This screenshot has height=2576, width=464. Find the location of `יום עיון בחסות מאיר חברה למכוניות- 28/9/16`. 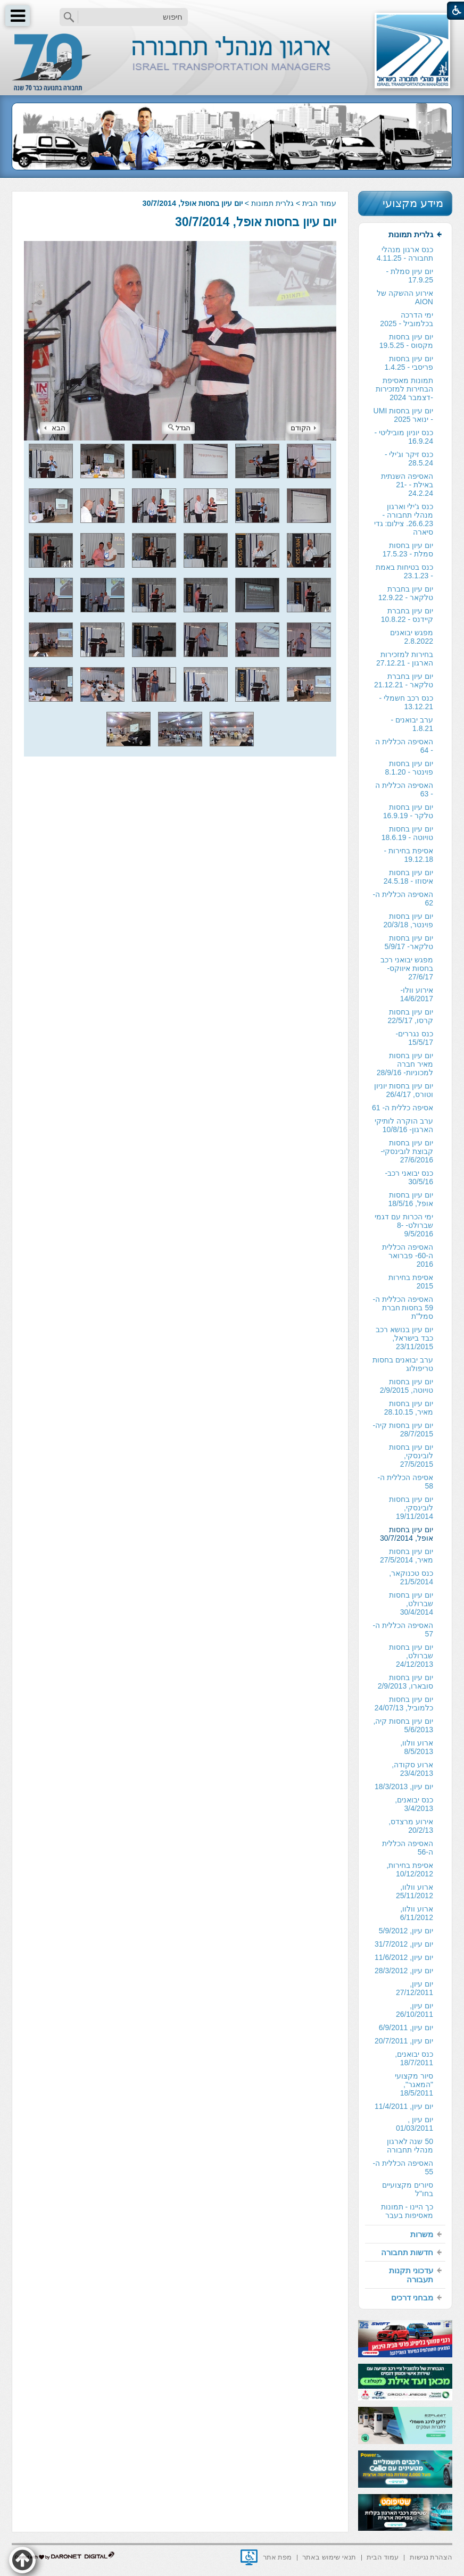

יום עיון בחסות מאיר חברה למכוניות- 28/9/16 is located at coordinates (405, 1064).